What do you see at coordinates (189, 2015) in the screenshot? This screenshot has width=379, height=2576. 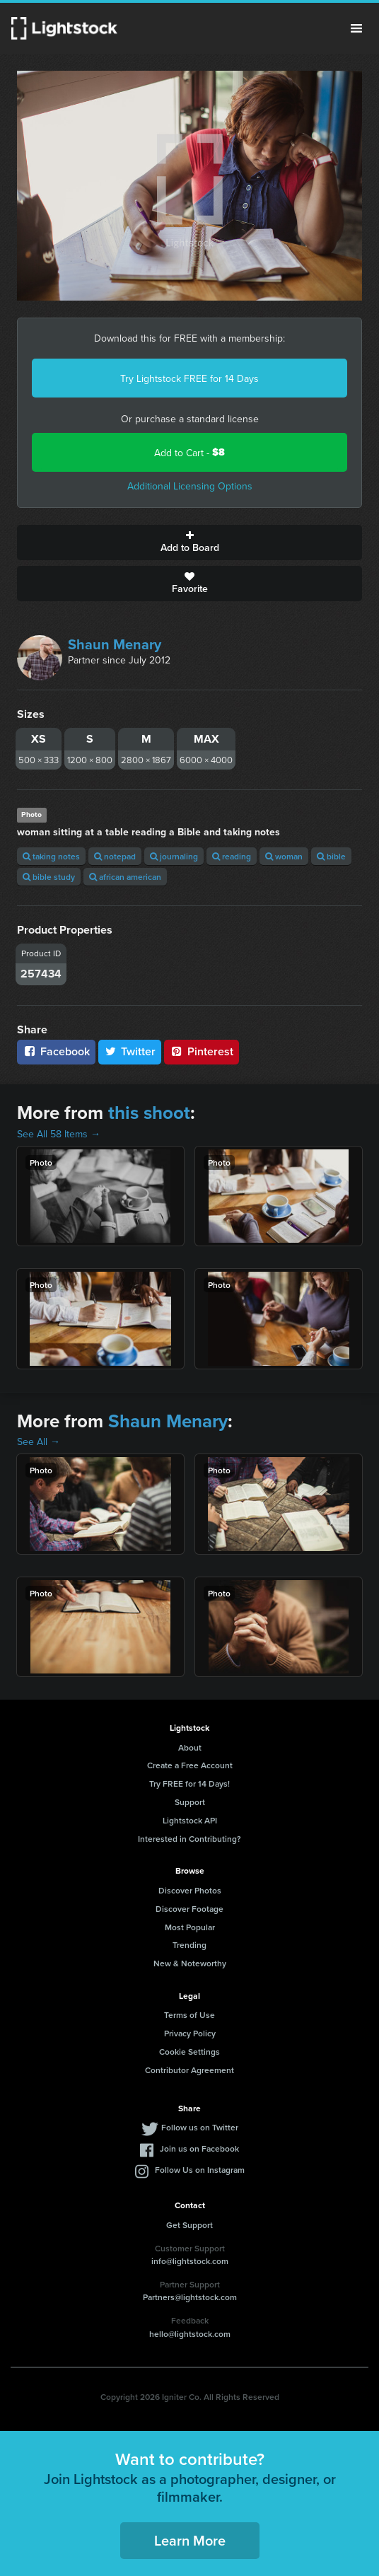 I see `Terms of Use` at bounding box center [189, 2015].